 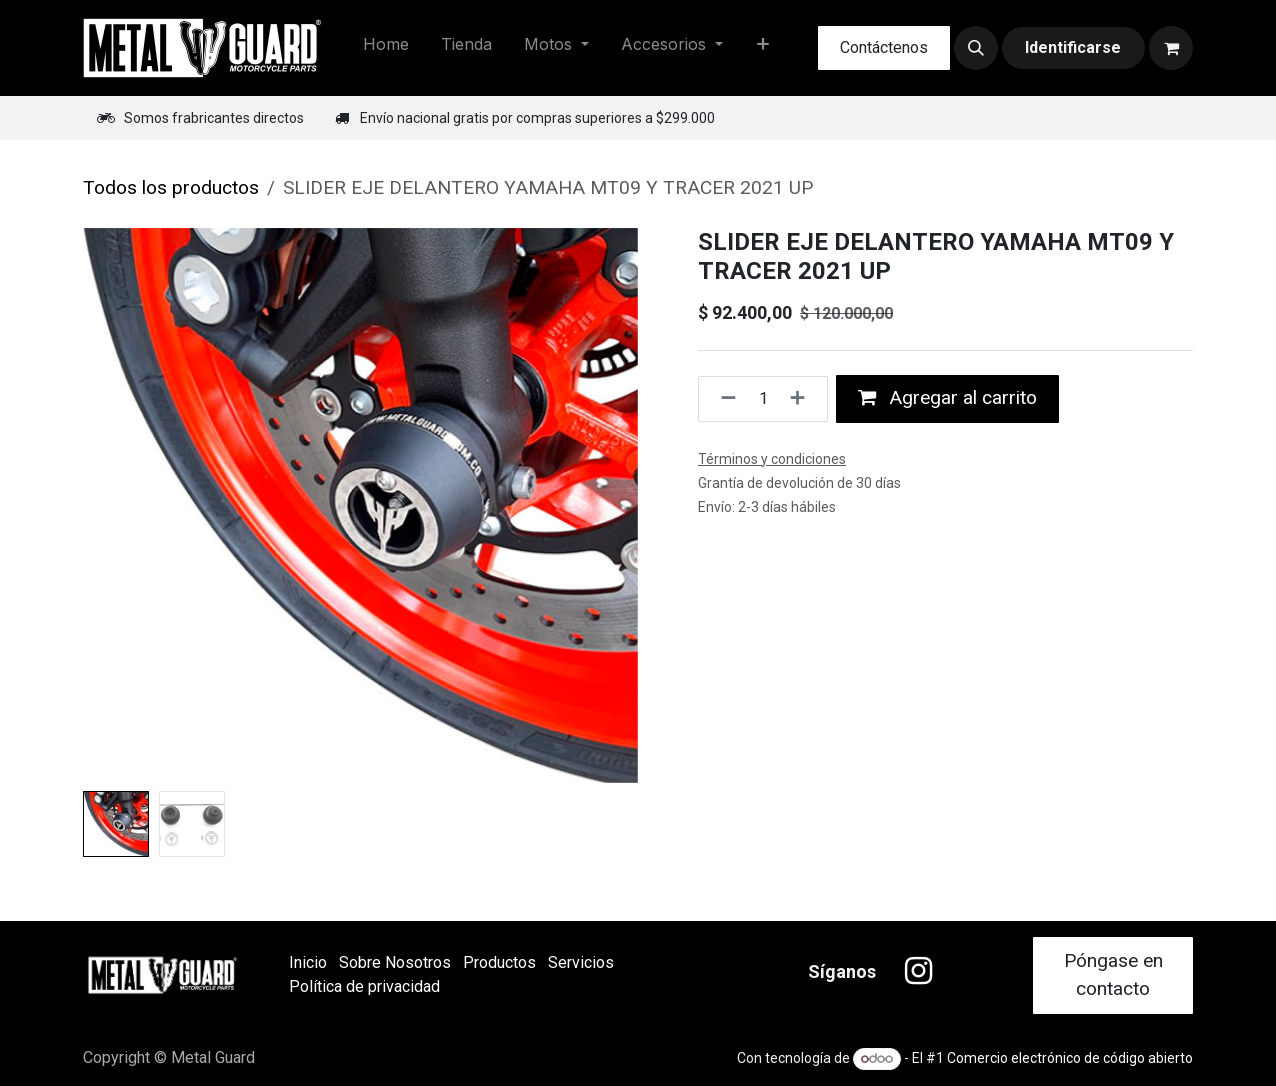 What do you see at coordinates (884, 47) in the screenshot?
I see `Contáctenos` at bounding box center [884, 47].